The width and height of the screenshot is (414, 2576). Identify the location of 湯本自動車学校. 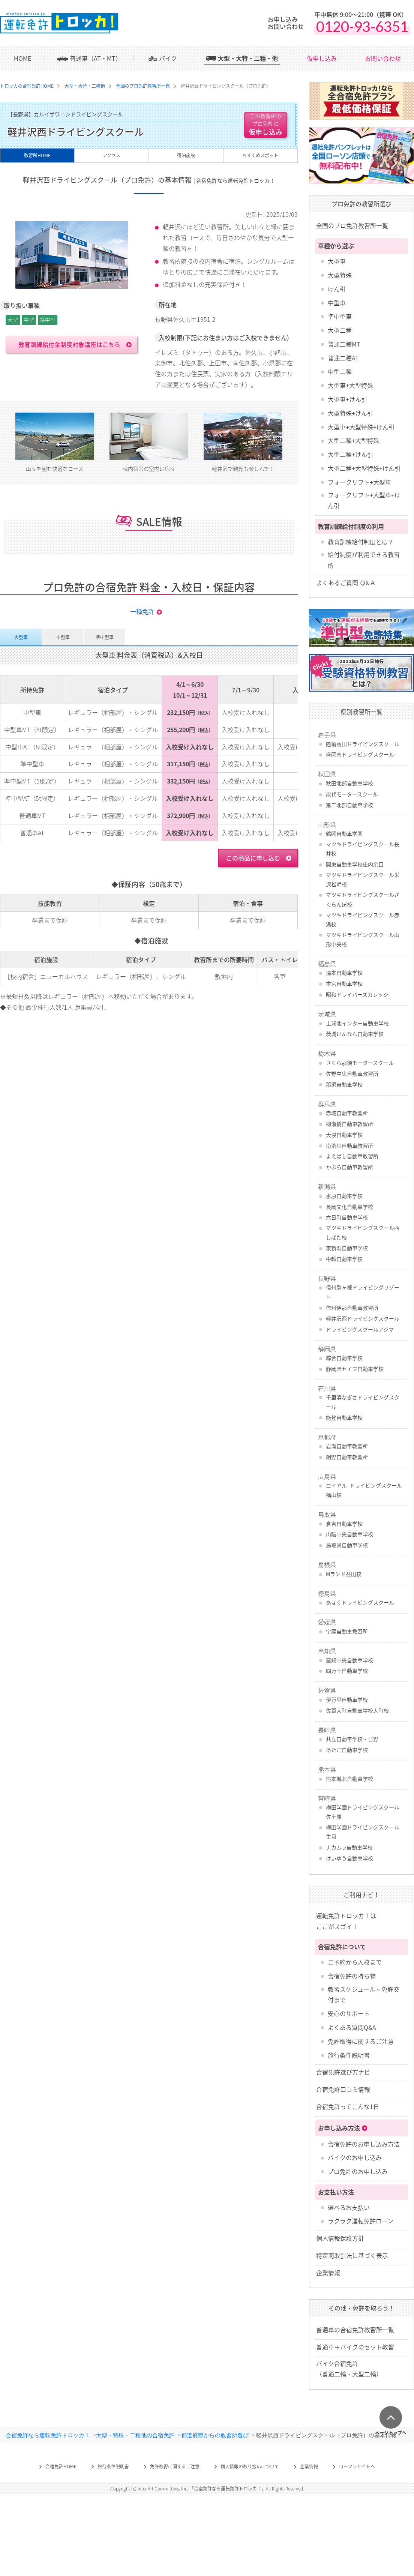
(344, 972).